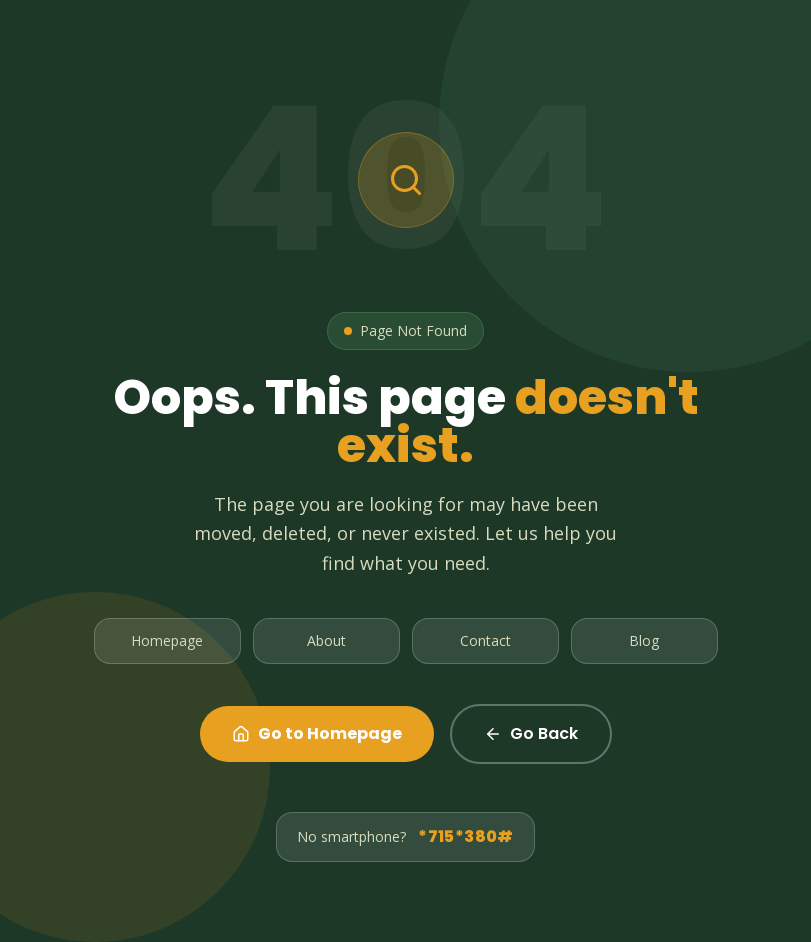 This screenshot has height=942, width=811. I want to click on Contact, so click(485, 640).